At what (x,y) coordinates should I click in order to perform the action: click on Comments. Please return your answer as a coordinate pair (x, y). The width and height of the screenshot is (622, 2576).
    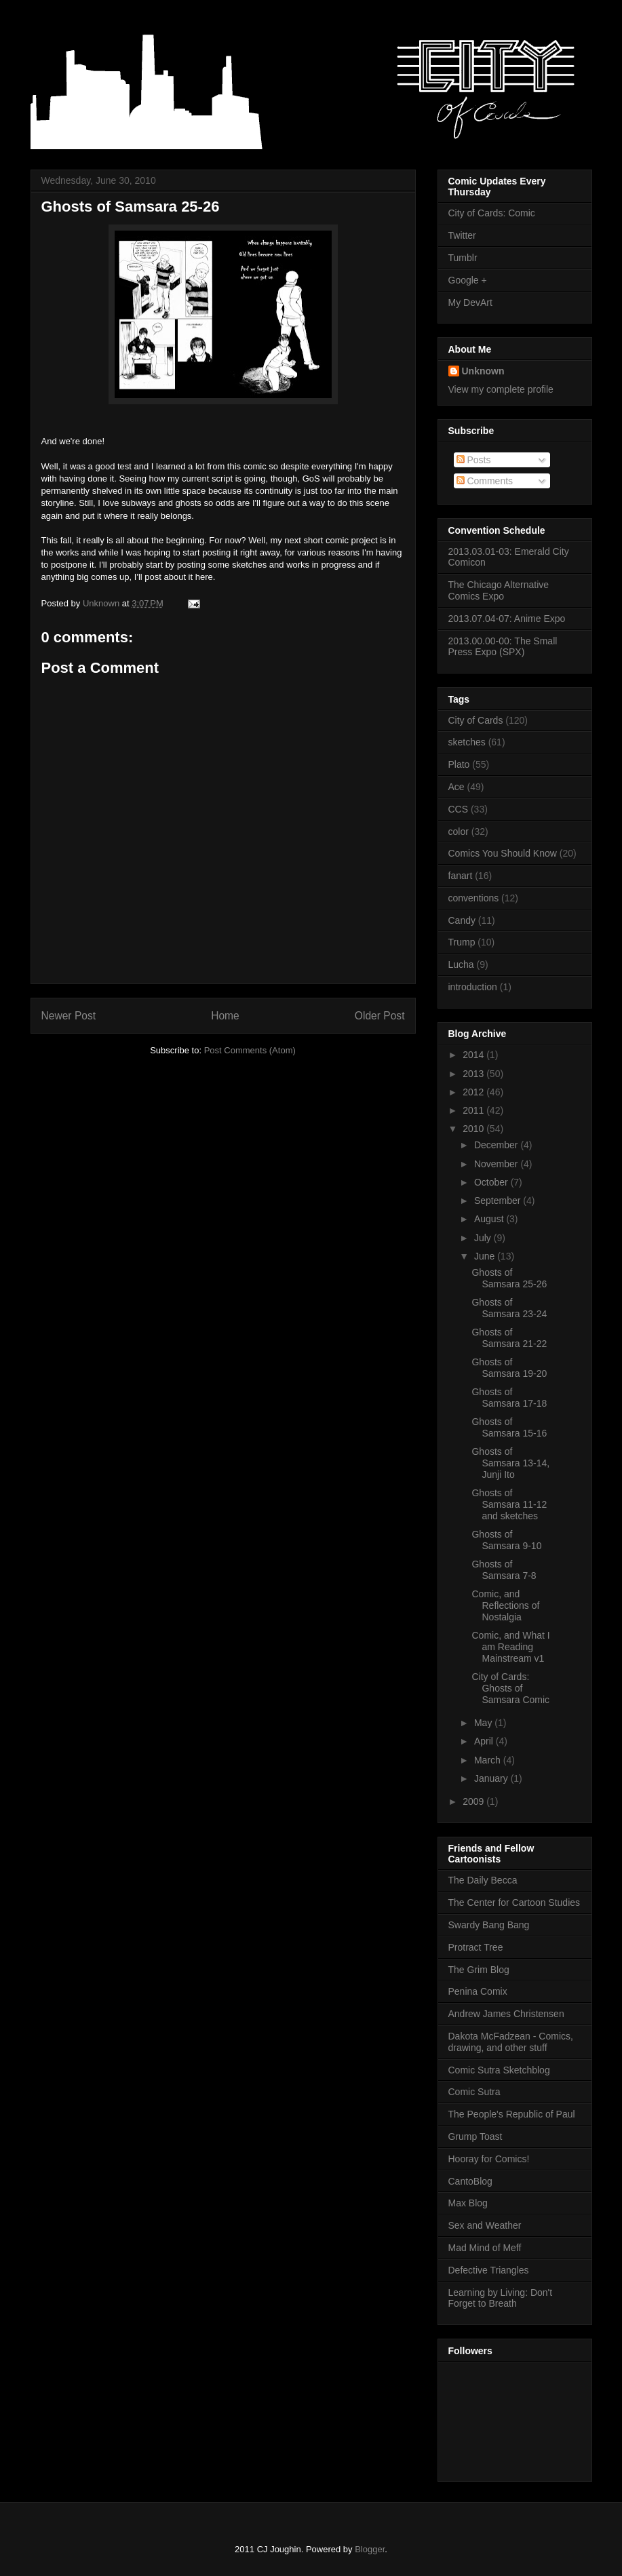
    Looking at the image, I should click on (484, 480).